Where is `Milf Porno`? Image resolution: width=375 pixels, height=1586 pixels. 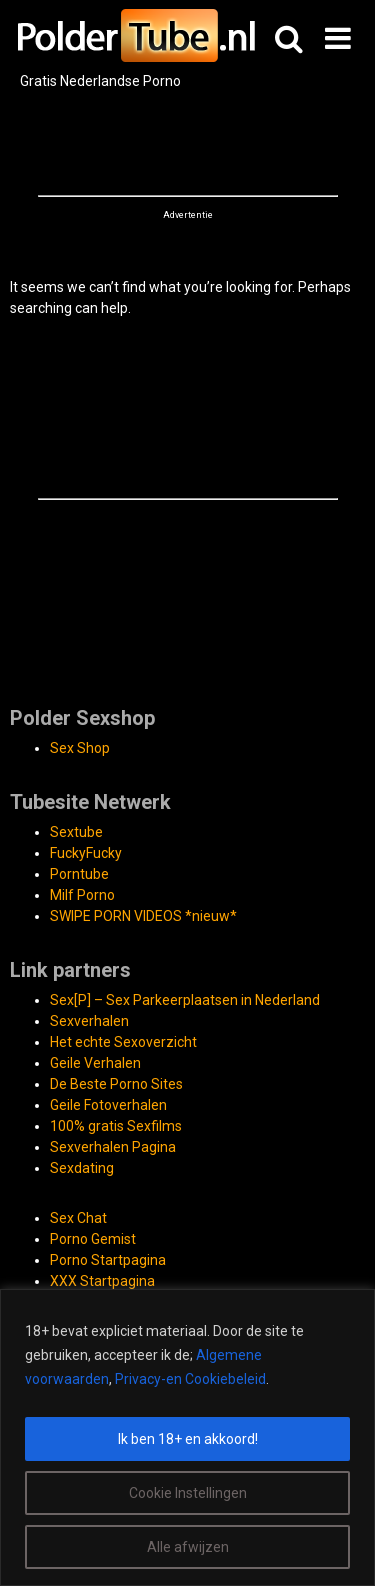
Milf Porno is located at coordinates (82, 895).